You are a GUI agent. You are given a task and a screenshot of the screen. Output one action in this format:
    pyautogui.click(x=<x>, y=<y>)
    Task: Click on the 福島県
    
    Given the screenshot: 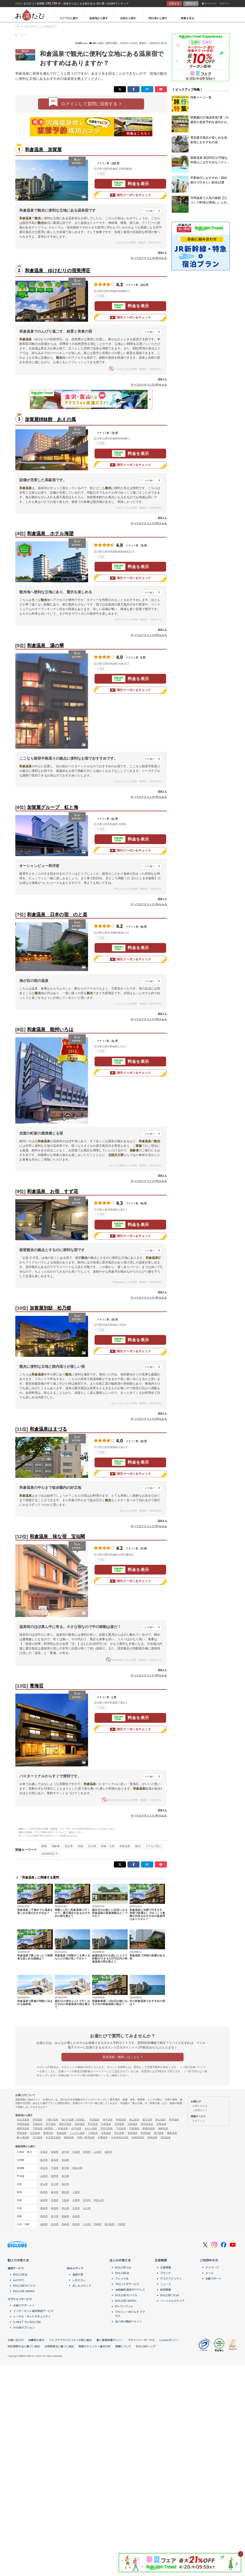 What is the action you would take?
    pyautogui.click(x=108, y=2152)
    